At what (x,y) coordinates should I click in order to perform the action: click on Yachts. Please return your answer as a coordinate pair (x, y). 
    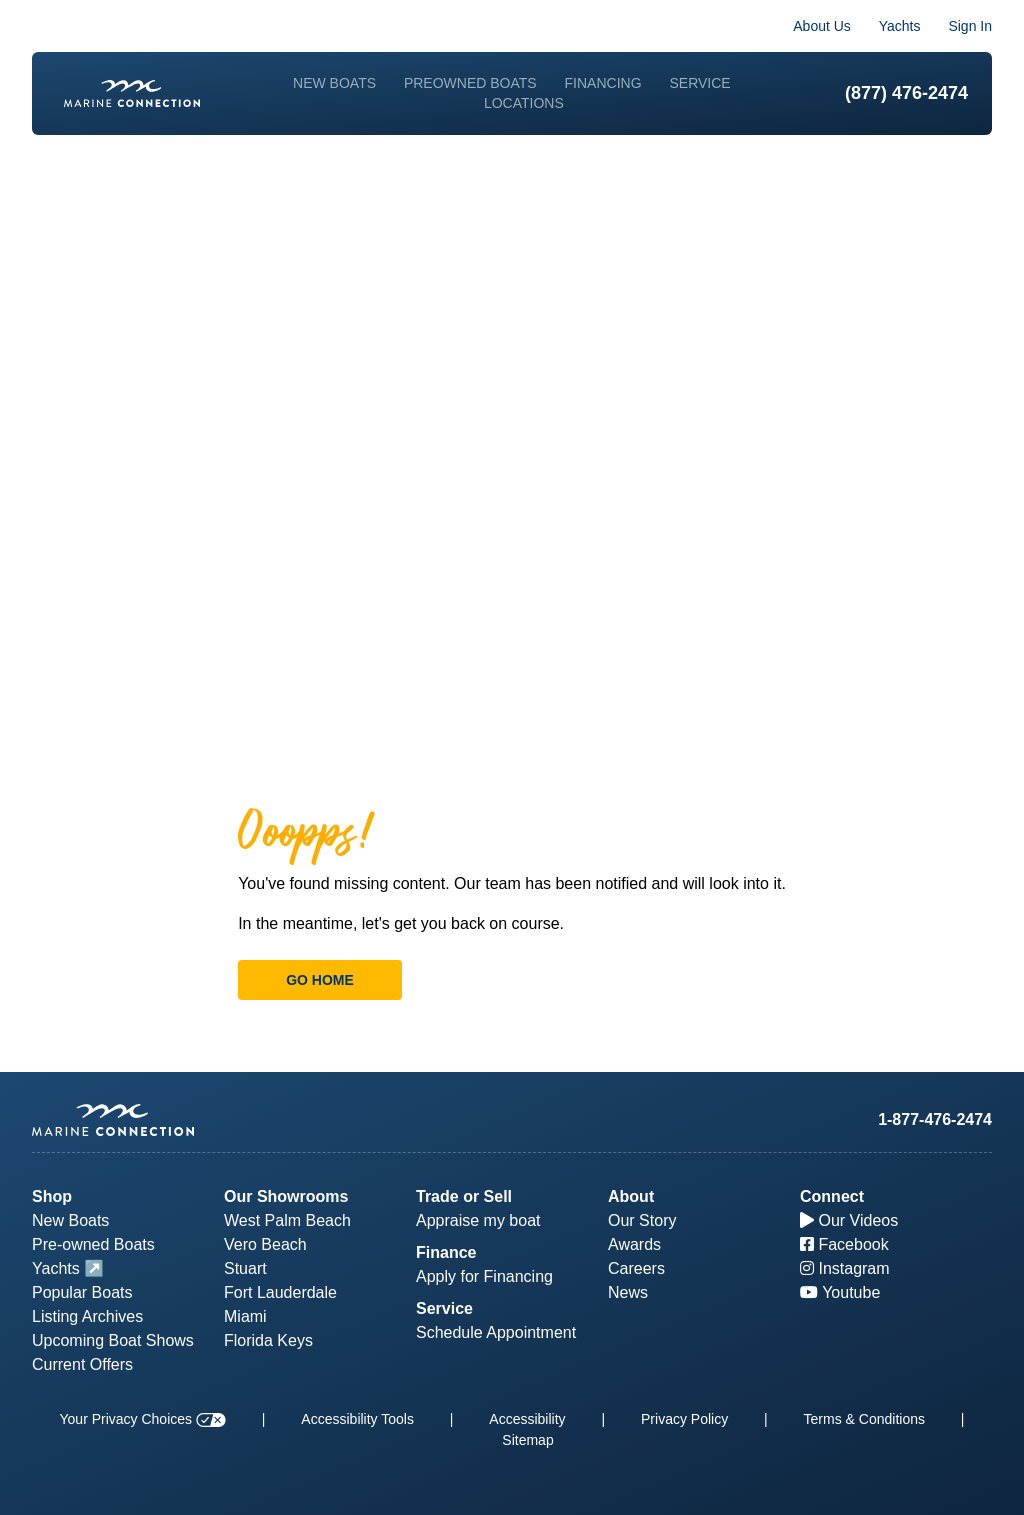
    Looking at the image, I should click on (900, 26).